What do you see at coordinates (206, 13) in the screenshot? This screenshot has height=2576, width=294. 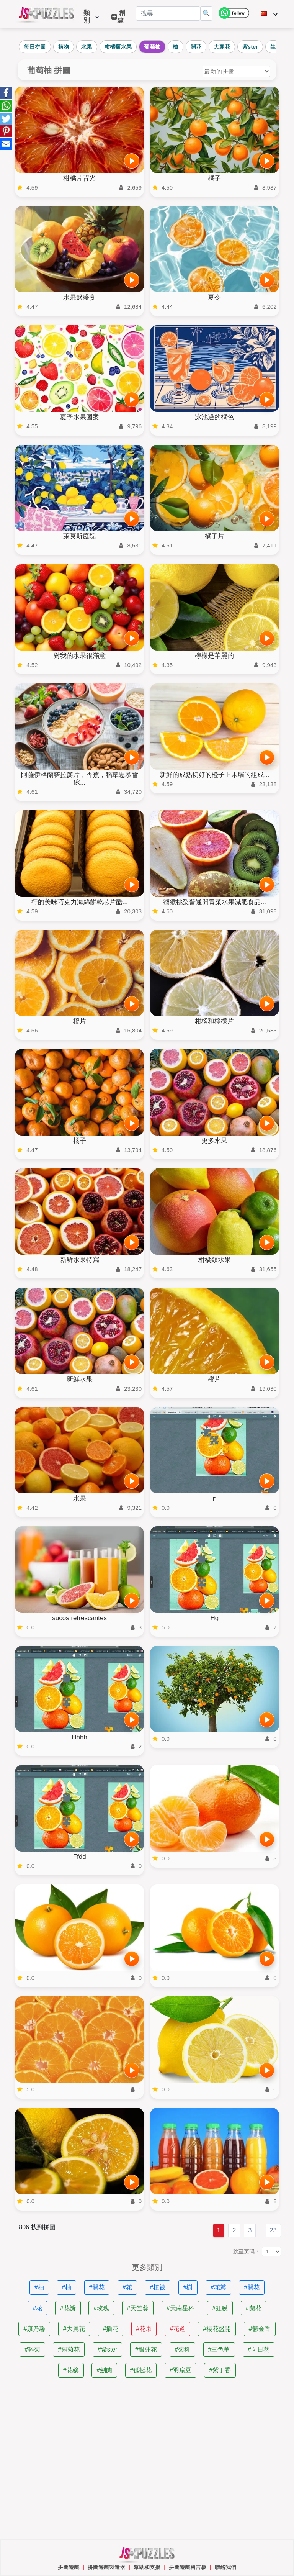 I see `🔍 [搜尋]` at bounding box center [206, 13].